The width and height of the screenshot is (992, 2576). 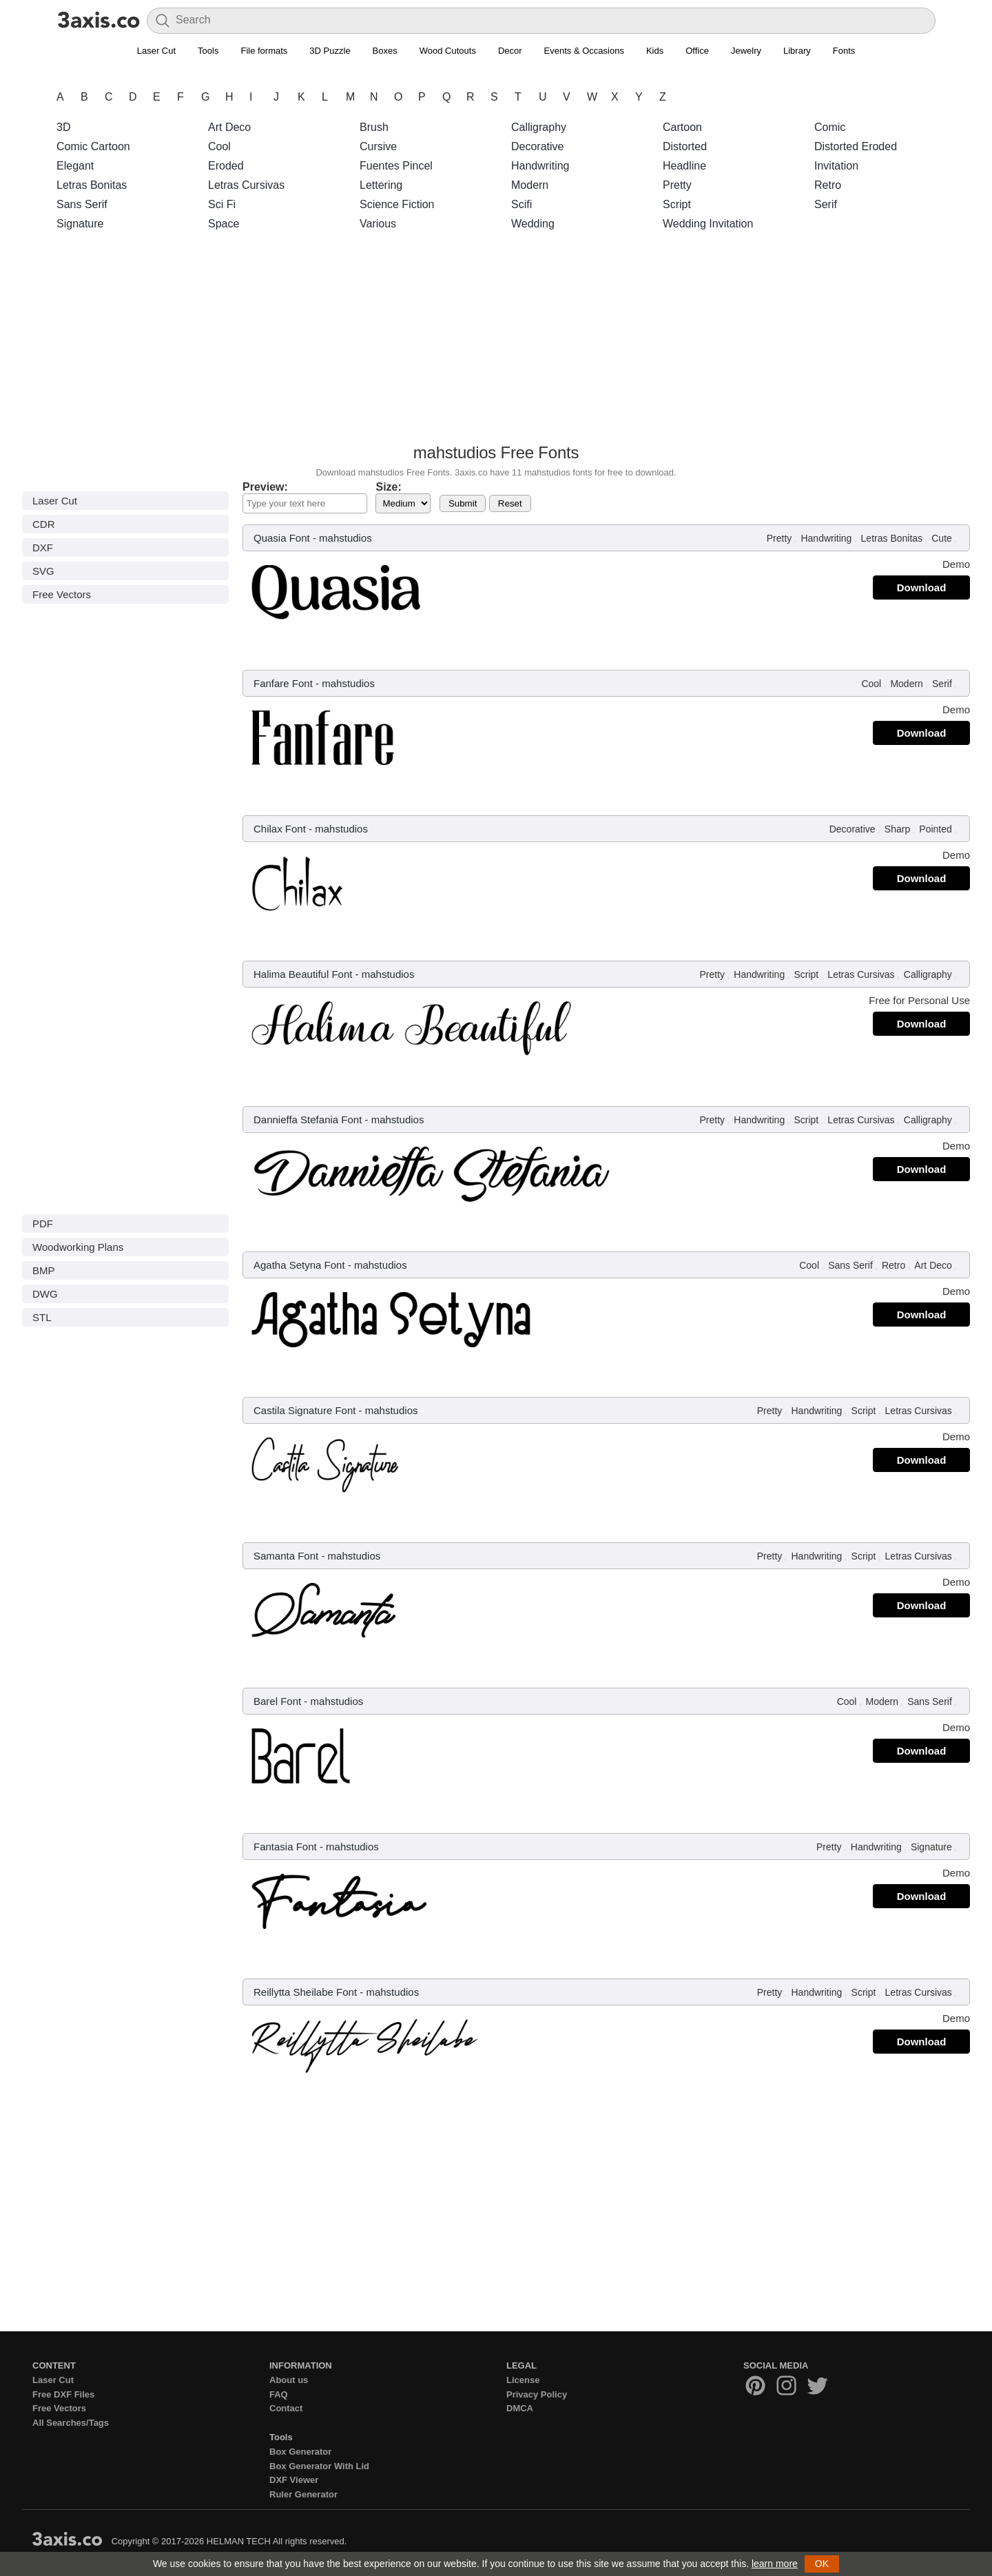 I want to click on Pretty, so click(x=677, y=185).